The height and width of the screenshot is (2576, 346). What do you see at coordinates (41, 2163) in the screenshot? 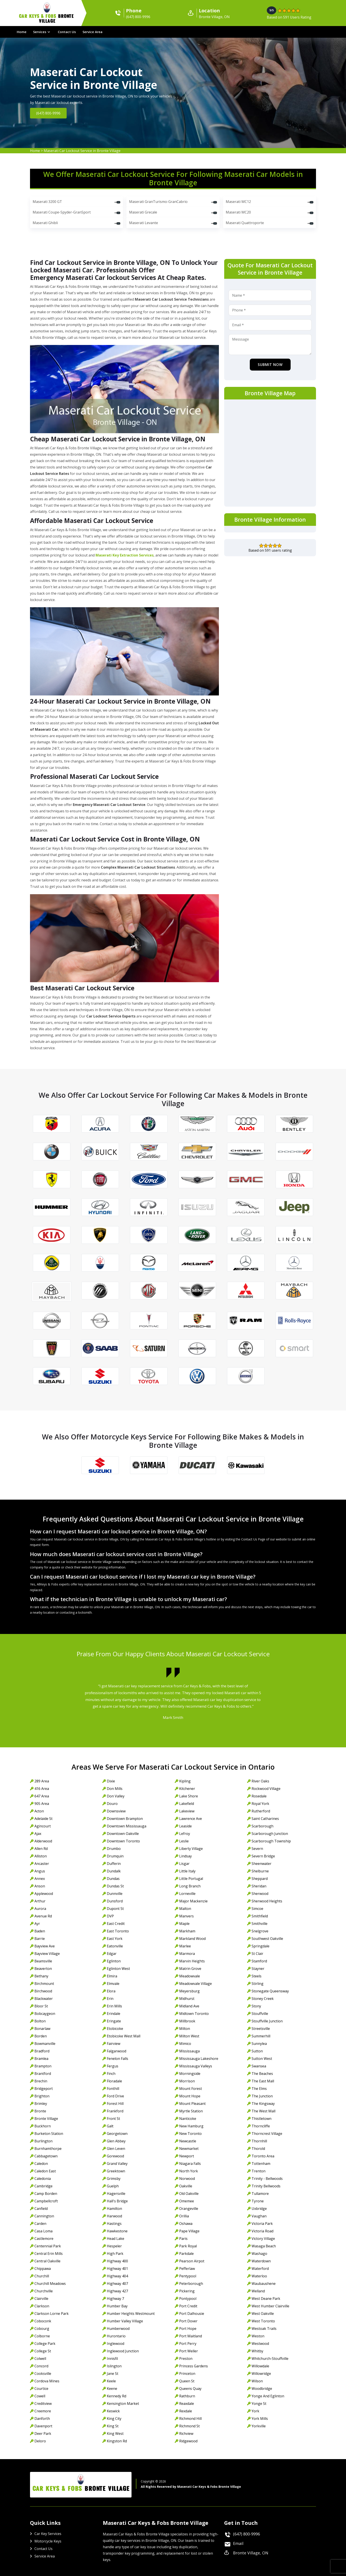
I see `Caledon` at bounding box center [41, 2163].